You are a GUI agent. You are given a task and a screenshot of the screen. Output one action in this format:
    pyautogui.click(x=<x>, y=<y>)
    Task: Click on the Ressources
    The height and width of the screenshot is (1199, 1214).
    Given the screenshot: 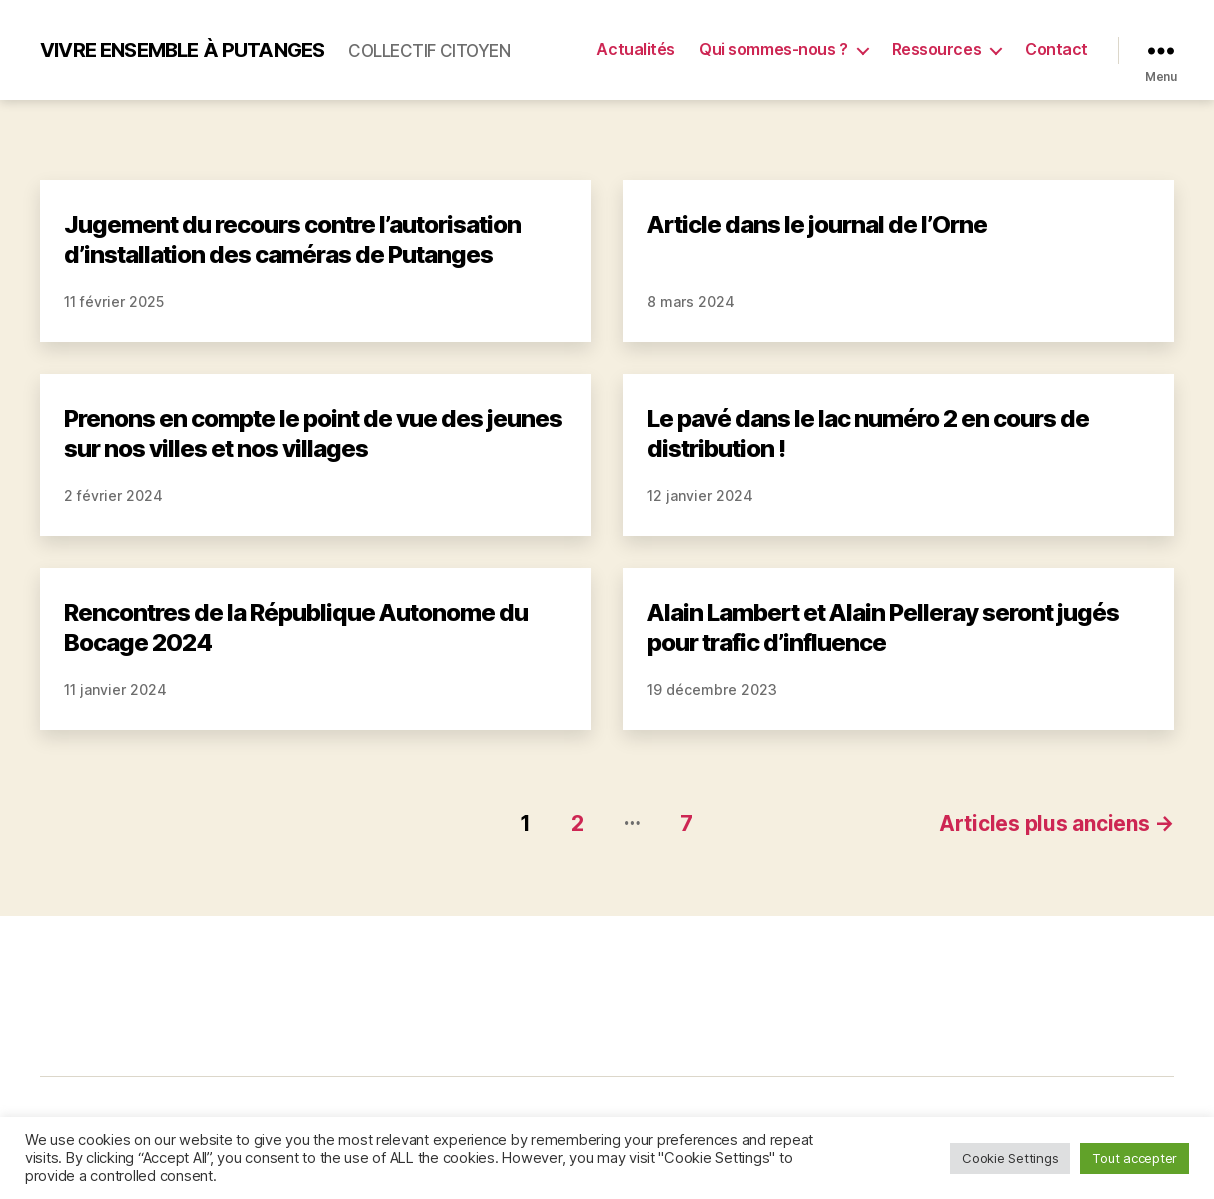 What is the action you would take?
    pyautogui.click(x=937, y=49)
    